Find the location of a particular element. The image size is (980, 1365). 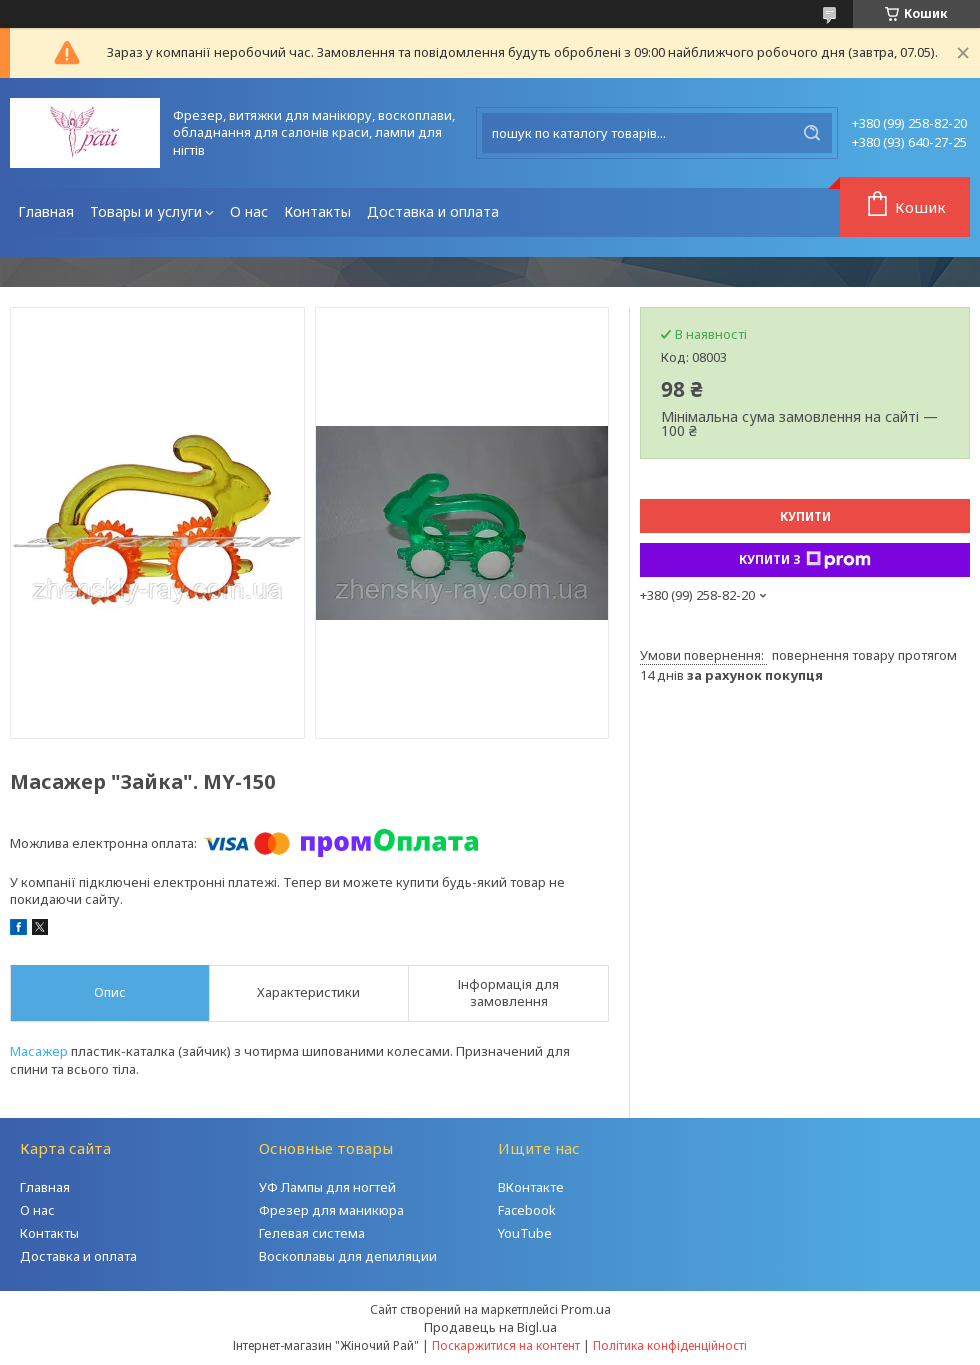

ВКонтакте is located at coordinates (531, 1187).